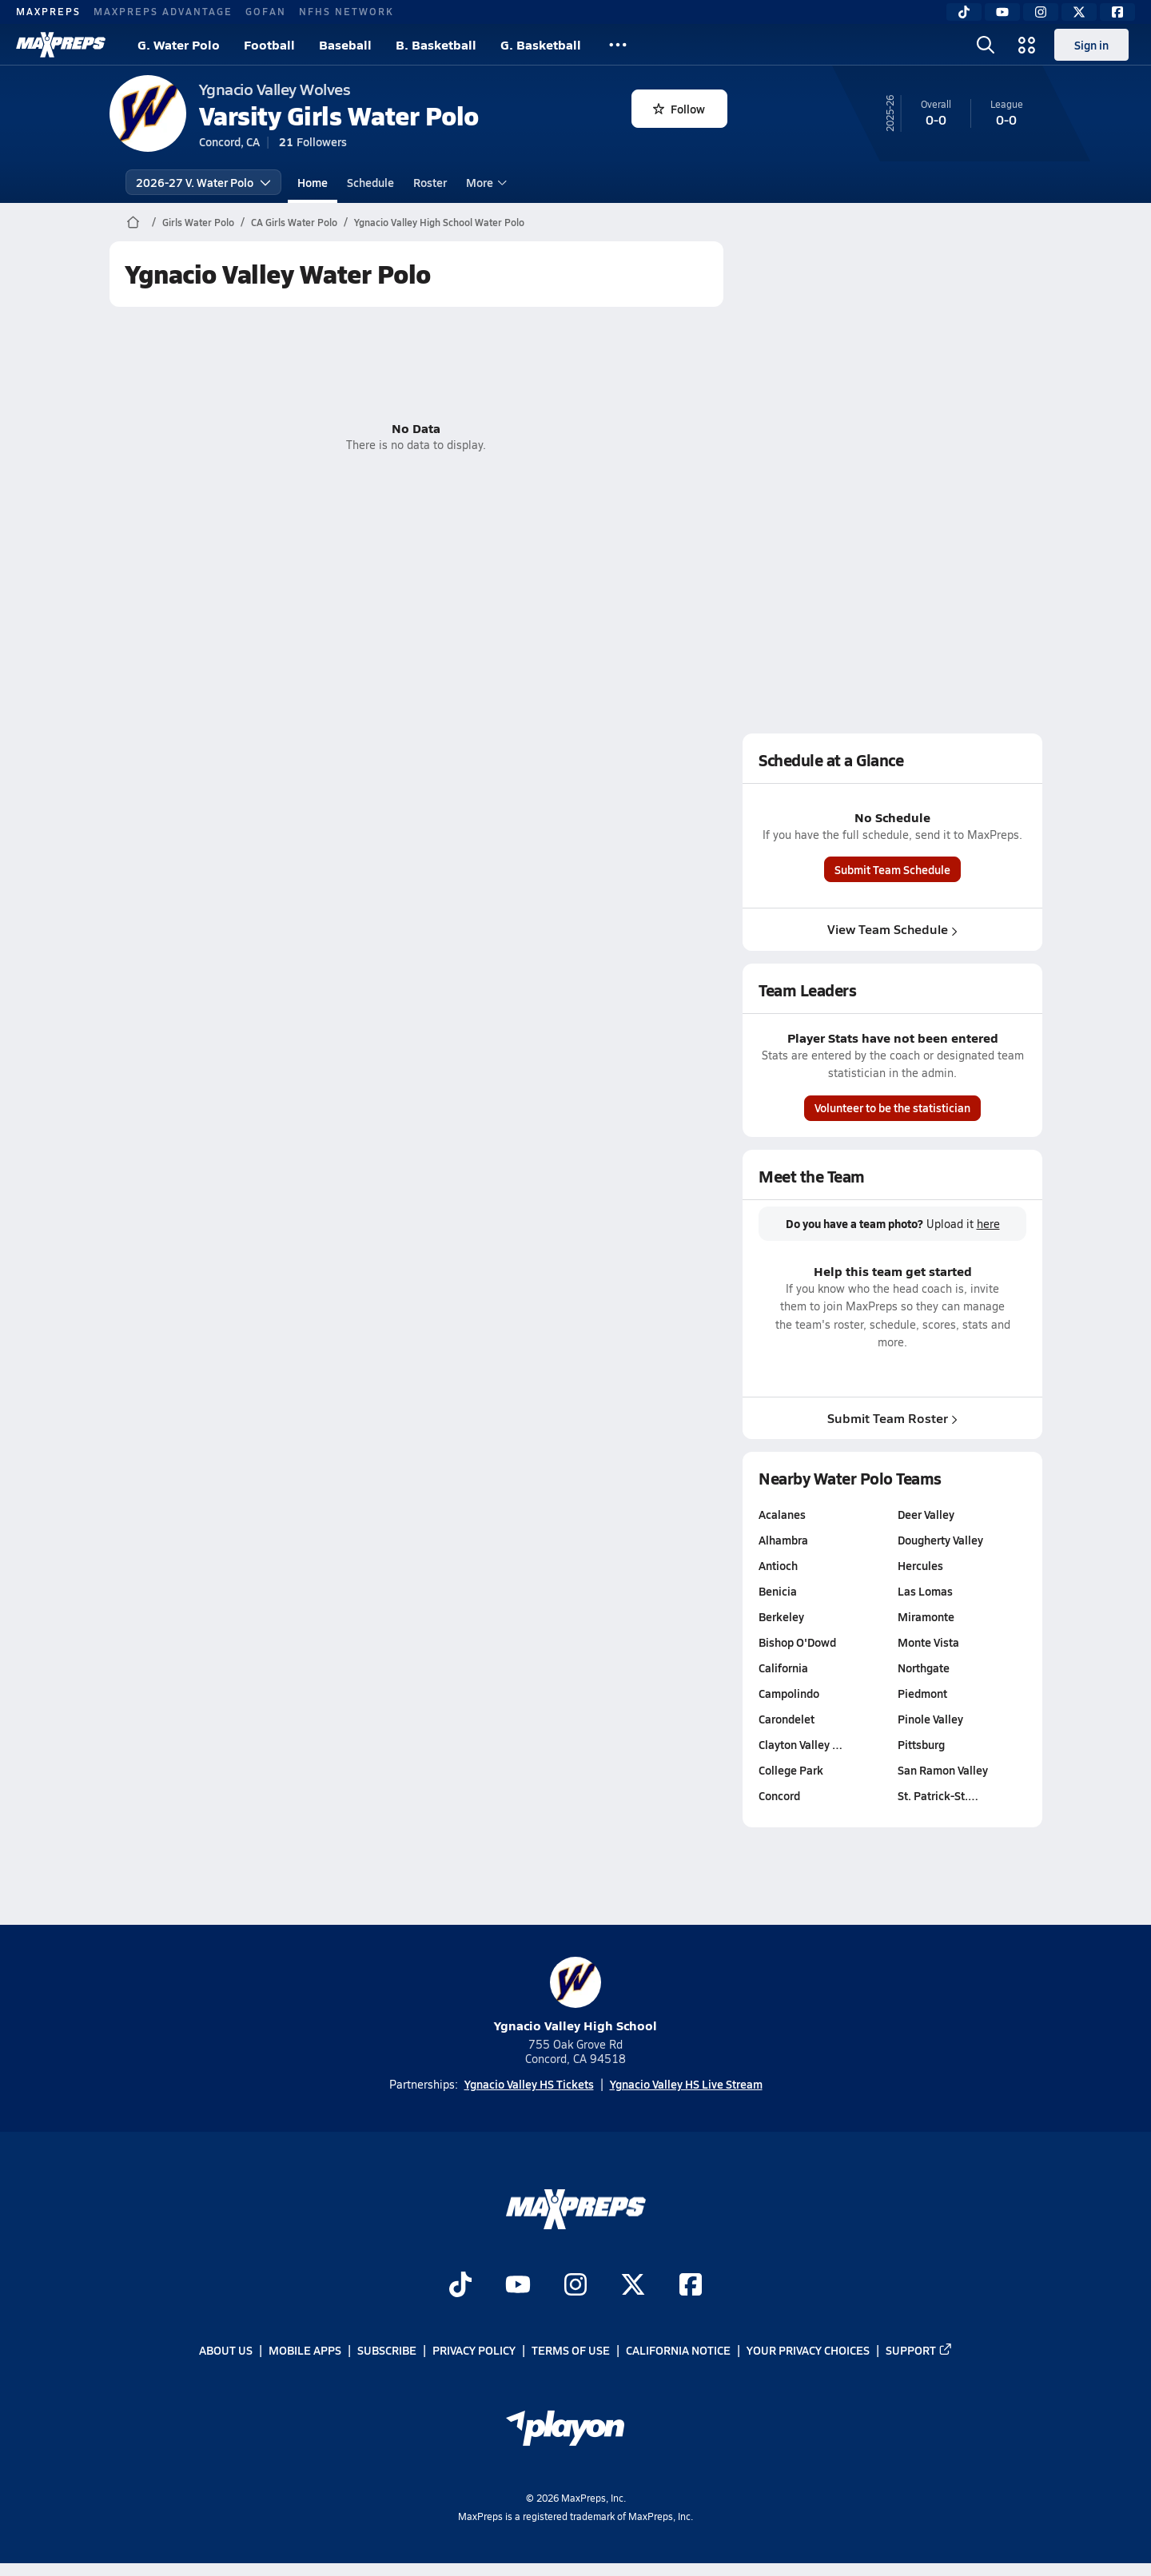 This screenshot has width=1151, height=2576. What do you see at coordinates (386, 2351) in the screenshot?
I see `Subscribe` at bounding box center [386, 2351].